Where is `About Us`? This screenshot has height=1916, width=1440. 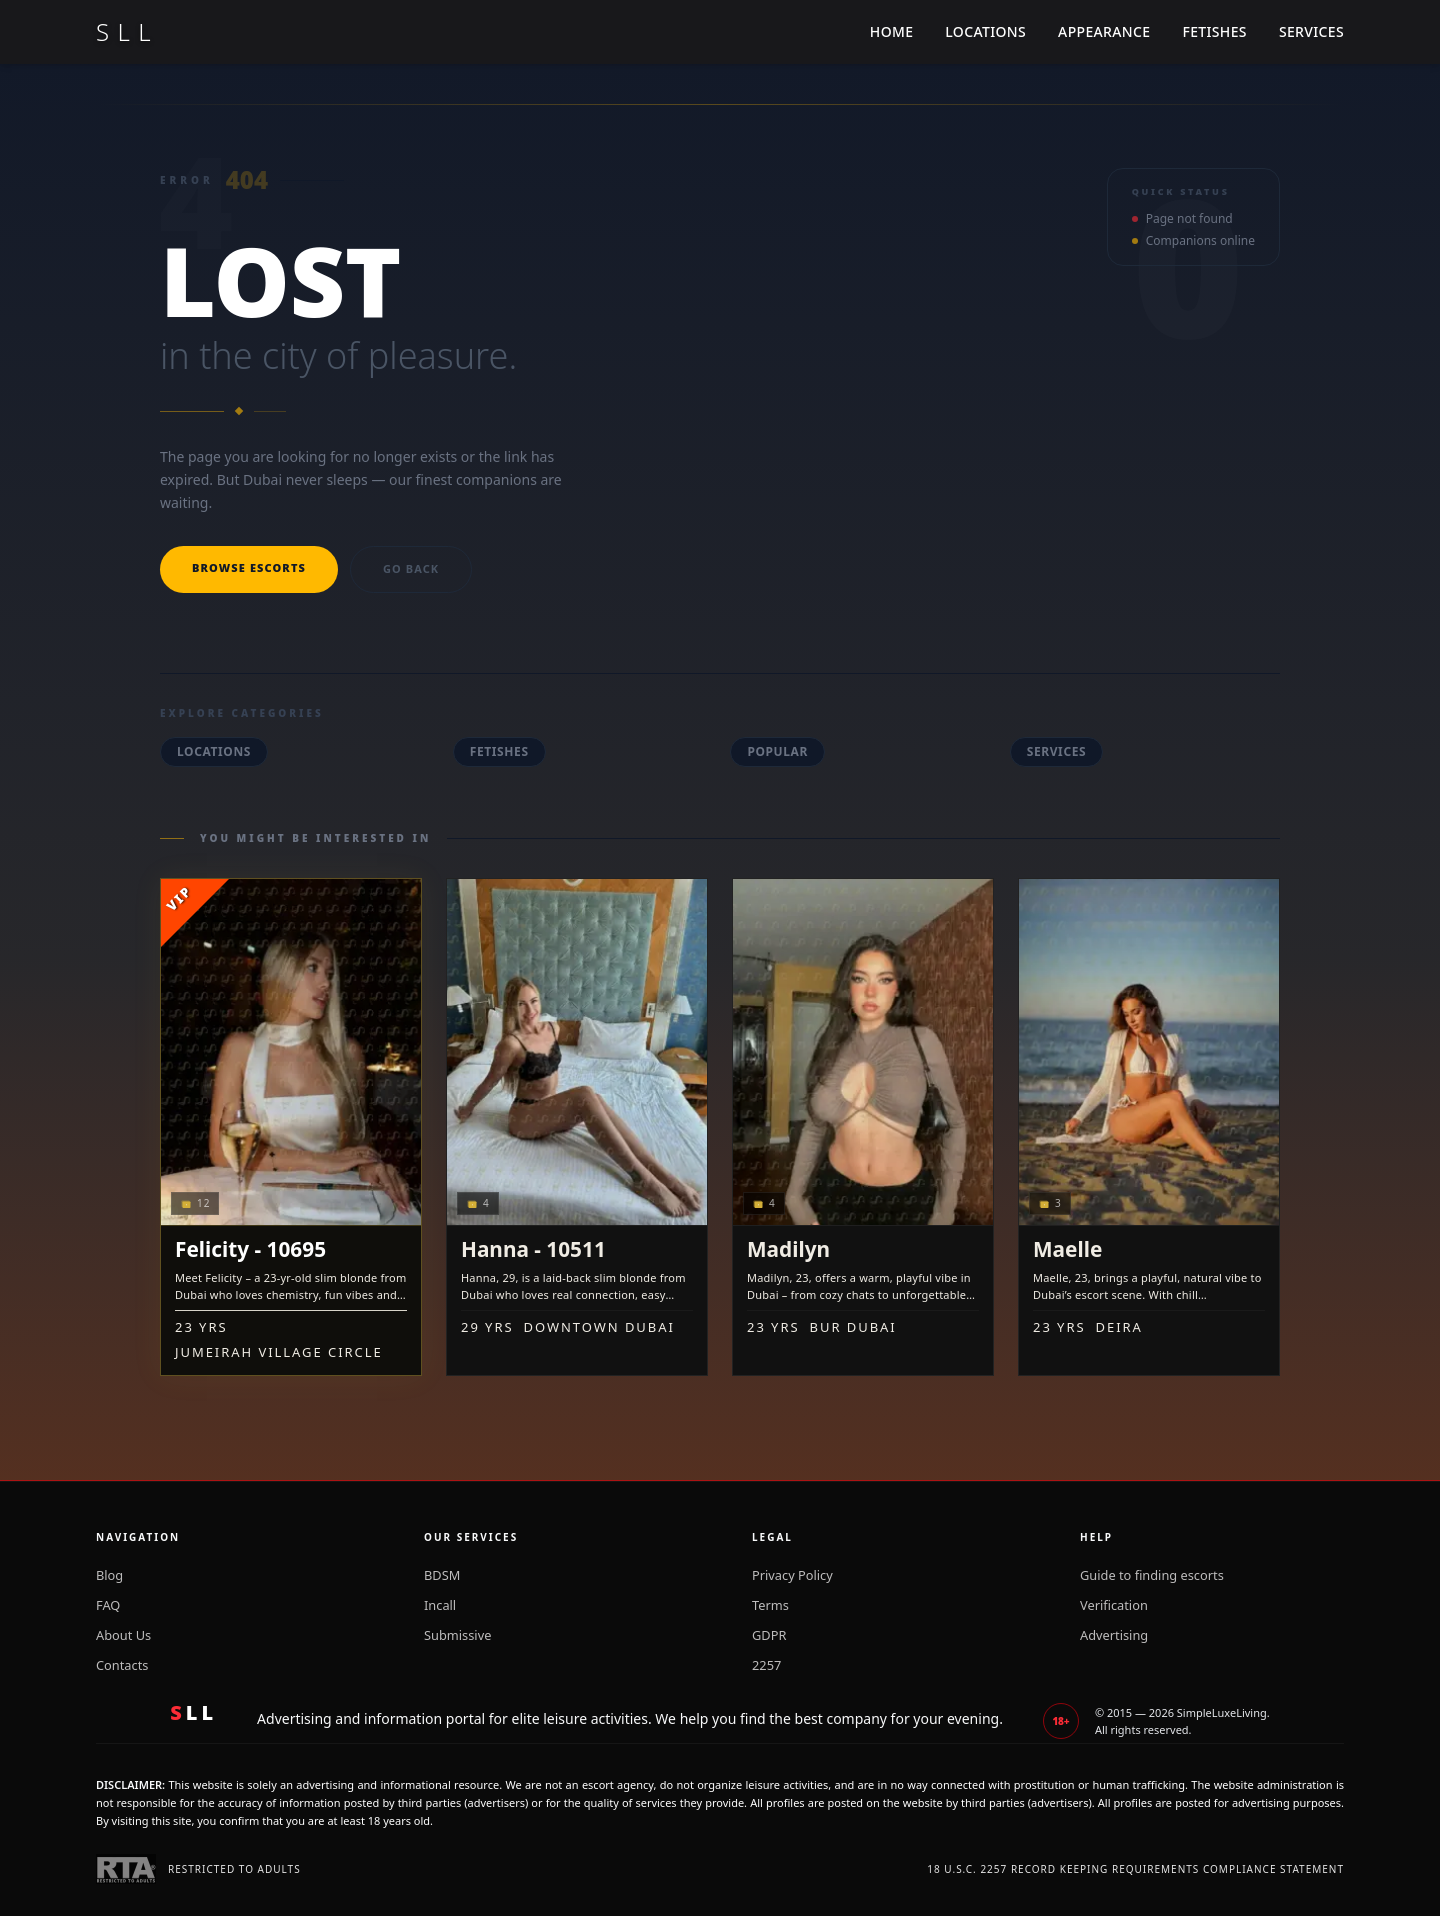
About Us is located at coordinates (123, 1635).